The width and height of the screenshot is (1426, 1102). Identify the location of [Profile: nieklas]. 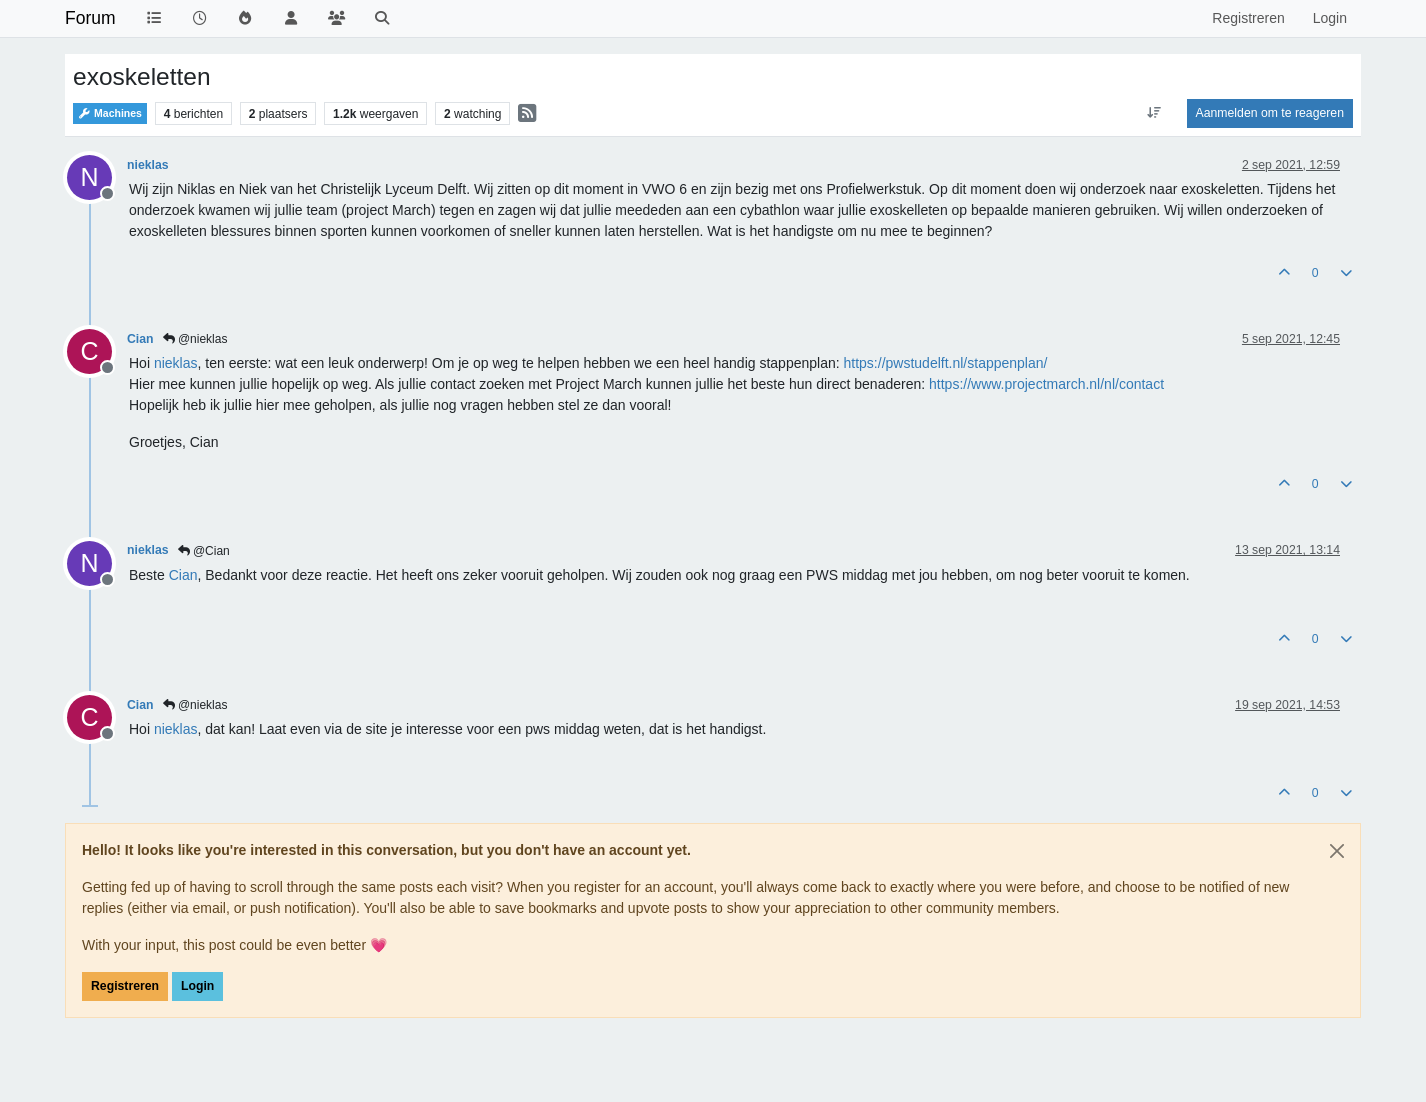
(176, 363).